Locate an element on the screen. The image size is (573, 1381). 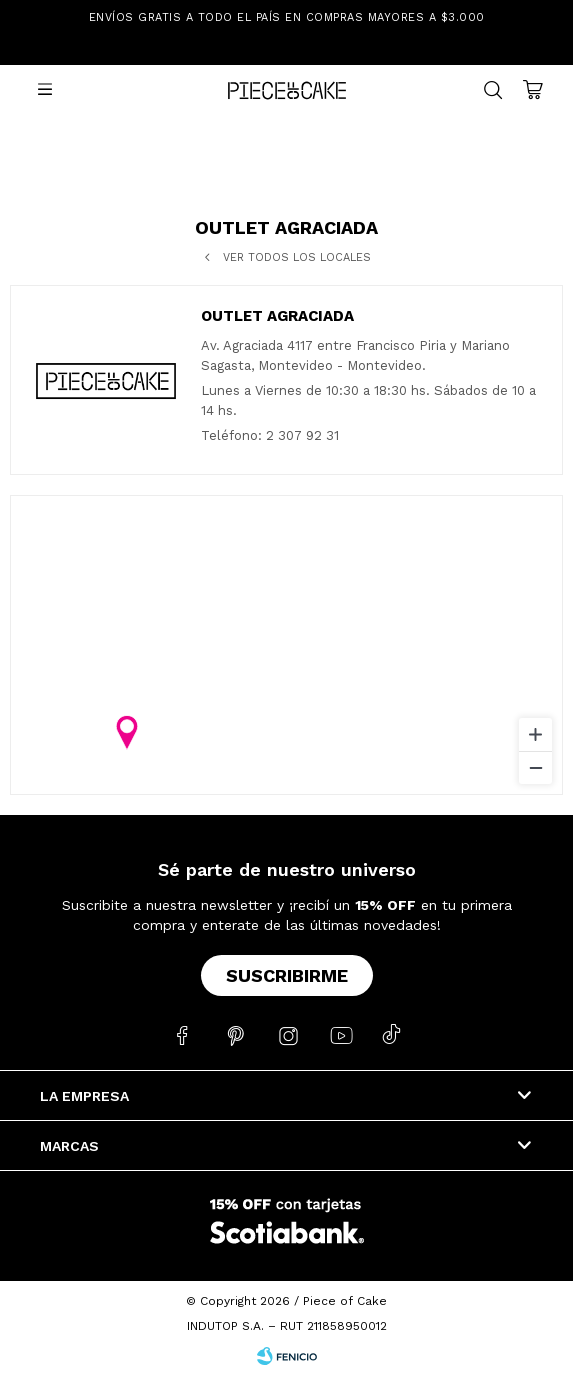
[Zoom out] is located at coordinates (535, 767).